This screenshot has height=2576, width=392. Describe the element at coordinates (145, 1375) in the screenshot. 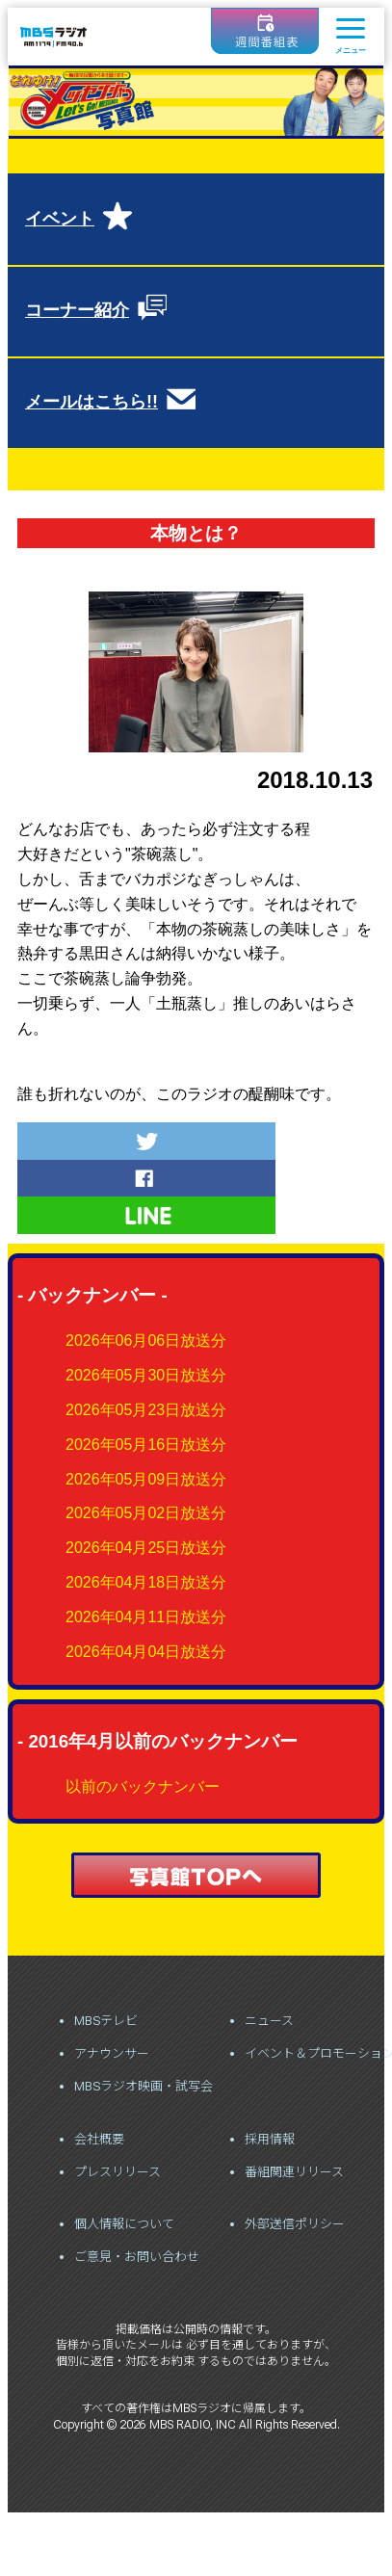

I see `2026年05月30日放送分` at that location.